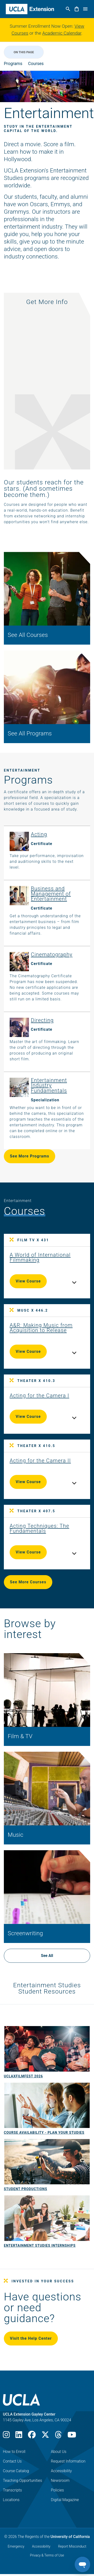  I want to click on [View Course THEATER X 410.3: Acting for the Camera I], so click(39, 1396).